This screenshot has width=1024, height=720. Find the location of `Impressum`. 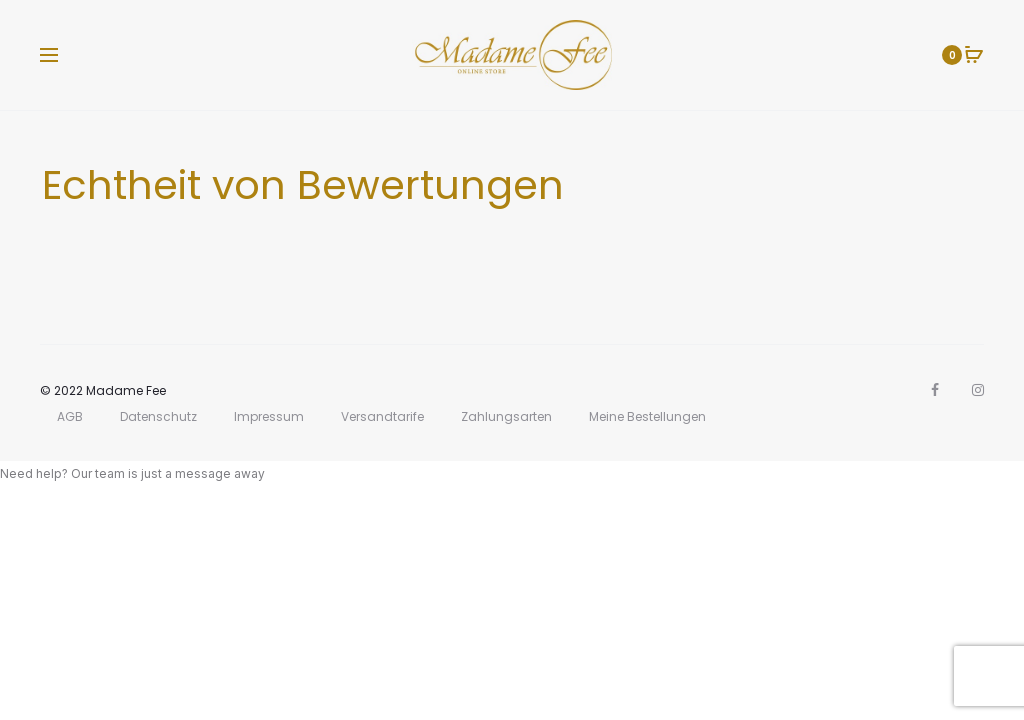

Impressum is located at coordinates (269, 416).